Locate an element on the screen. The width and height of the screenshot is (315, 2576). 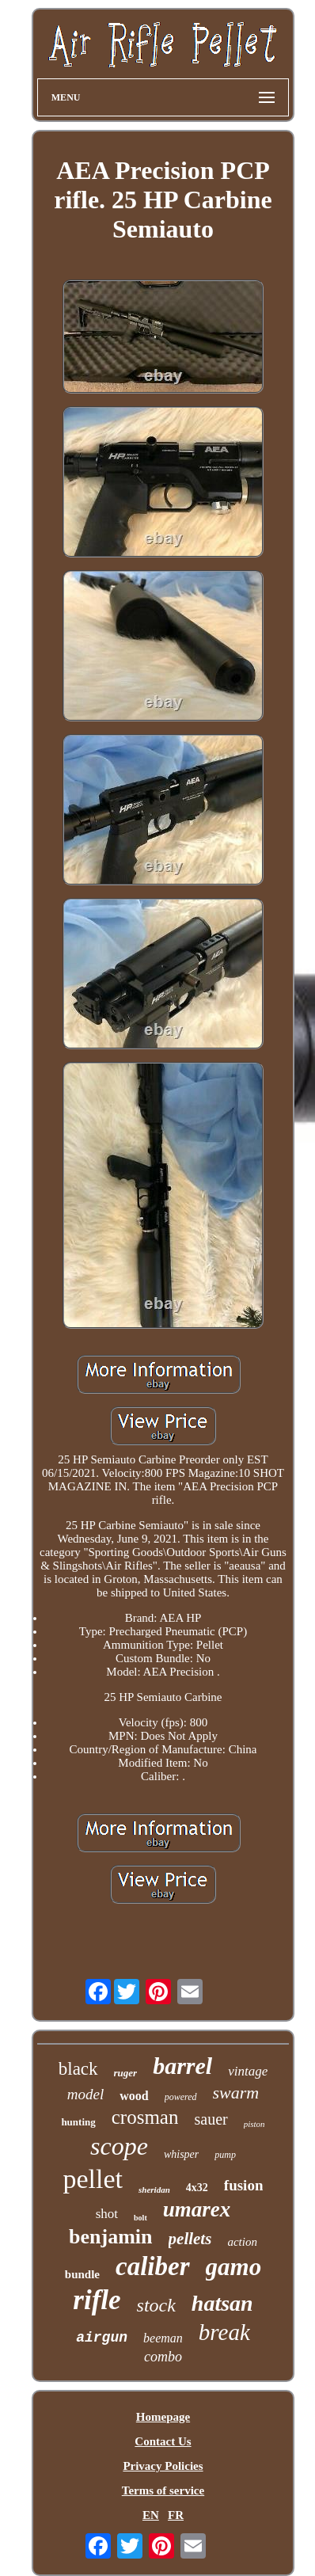
Contact Us is located at coordinates (163, 2441).